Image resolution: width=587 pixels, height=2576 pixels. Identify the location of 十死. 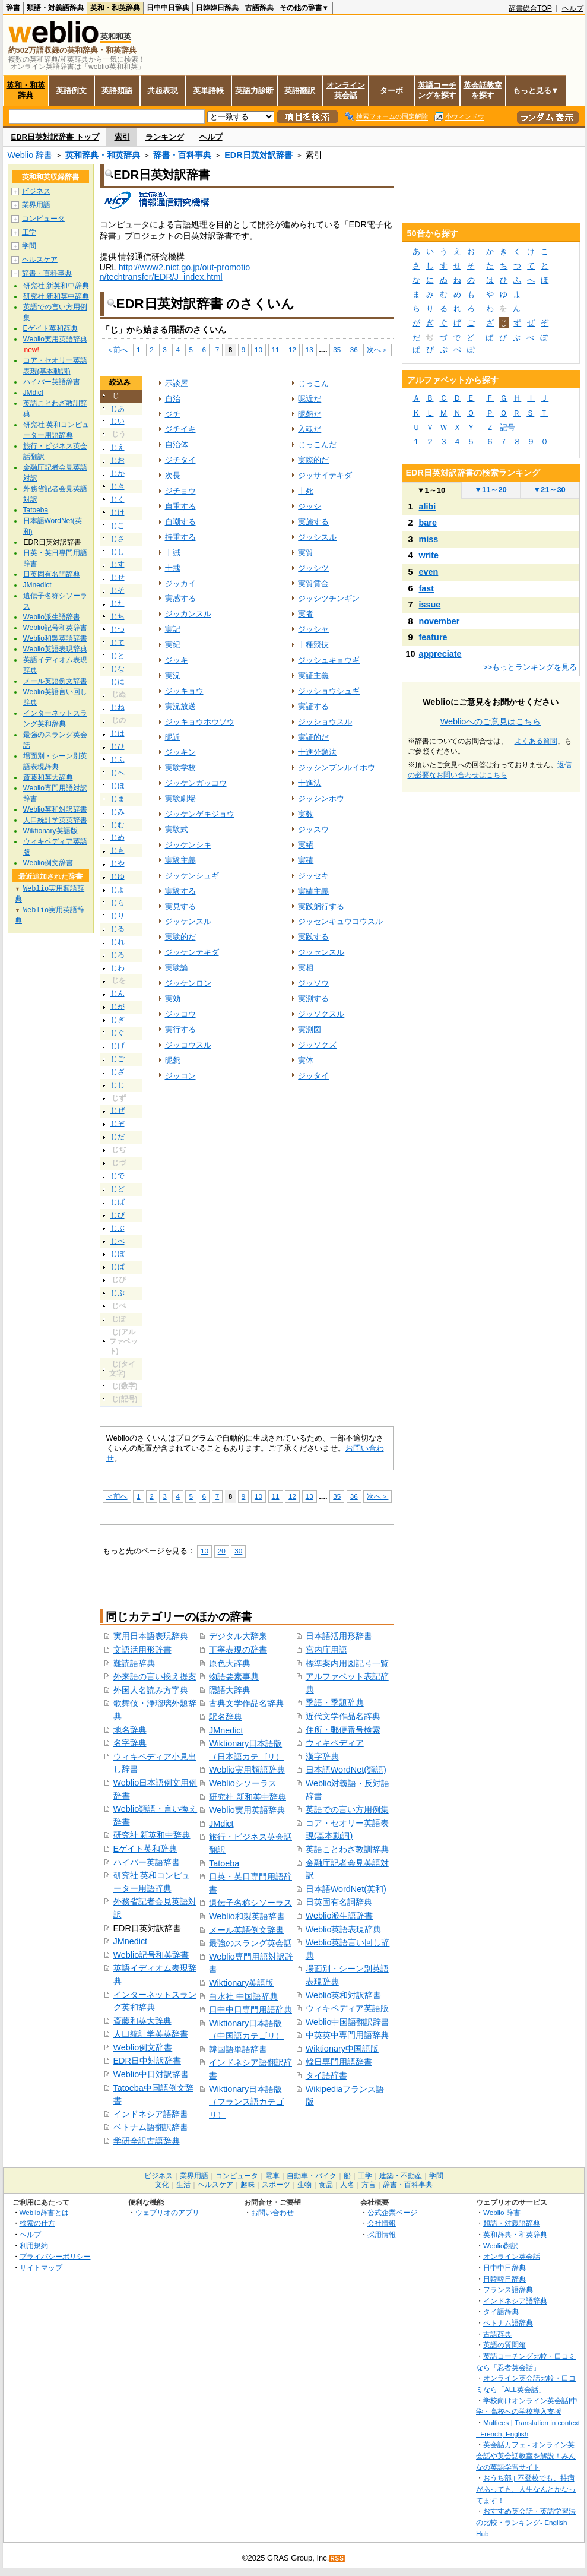
(305, 490).